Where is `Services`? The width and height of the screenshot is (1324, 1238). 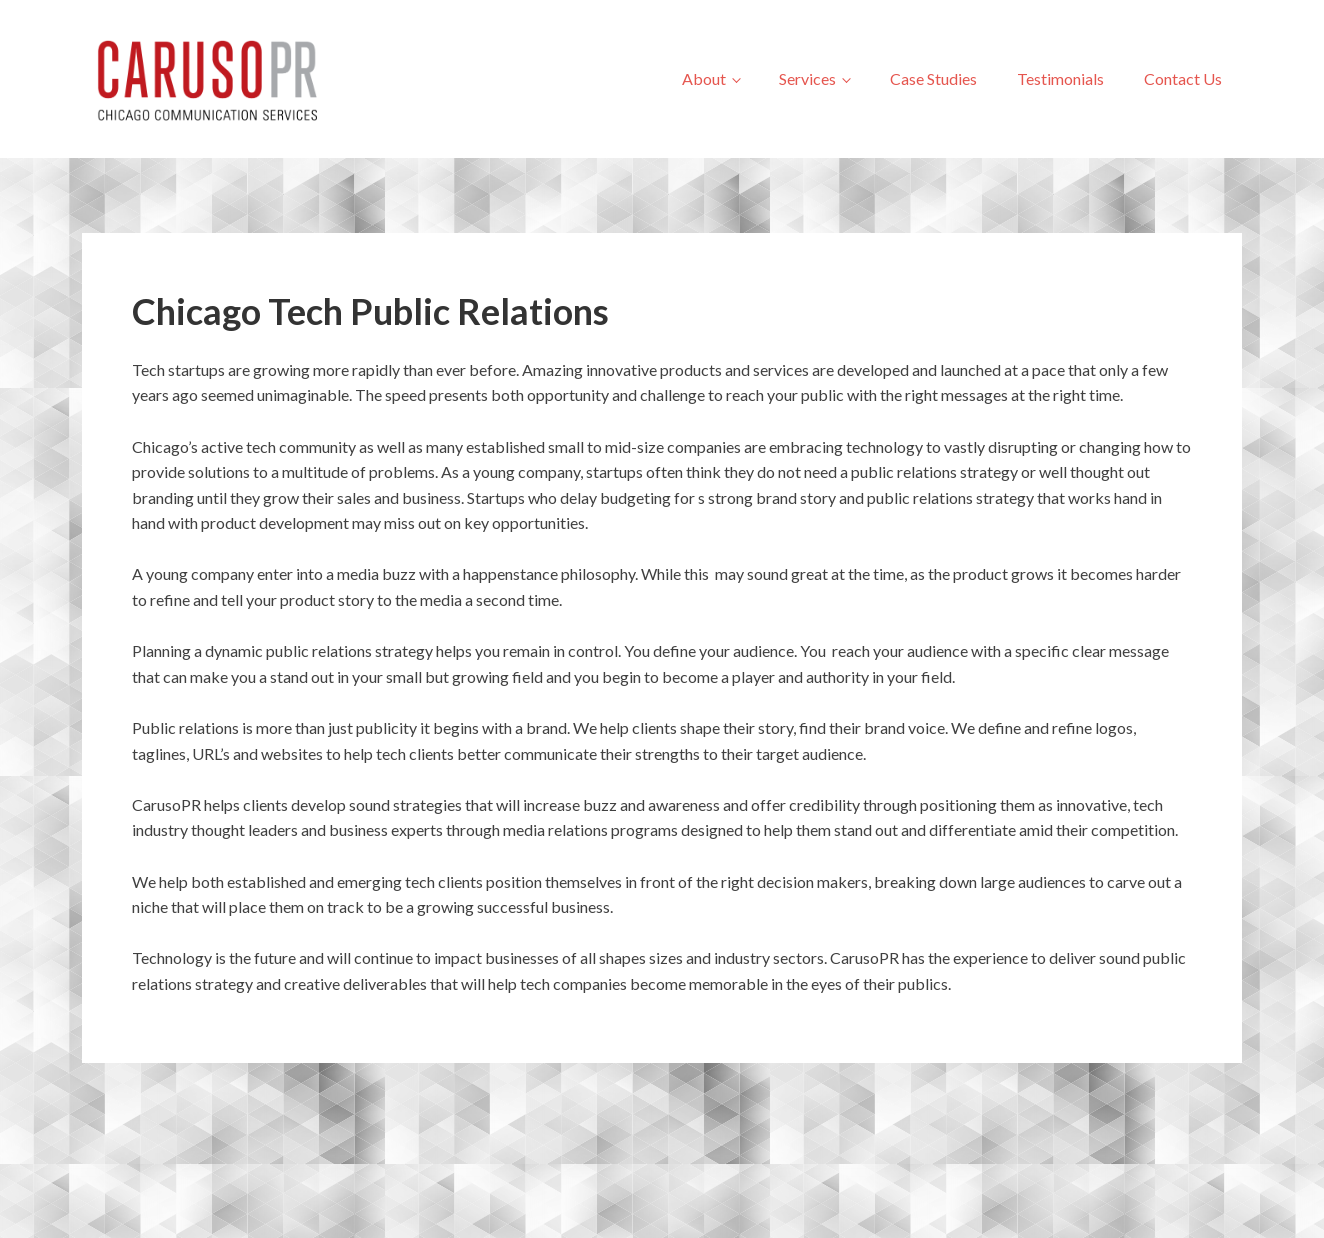
Services is located at coordinates (807, 78).